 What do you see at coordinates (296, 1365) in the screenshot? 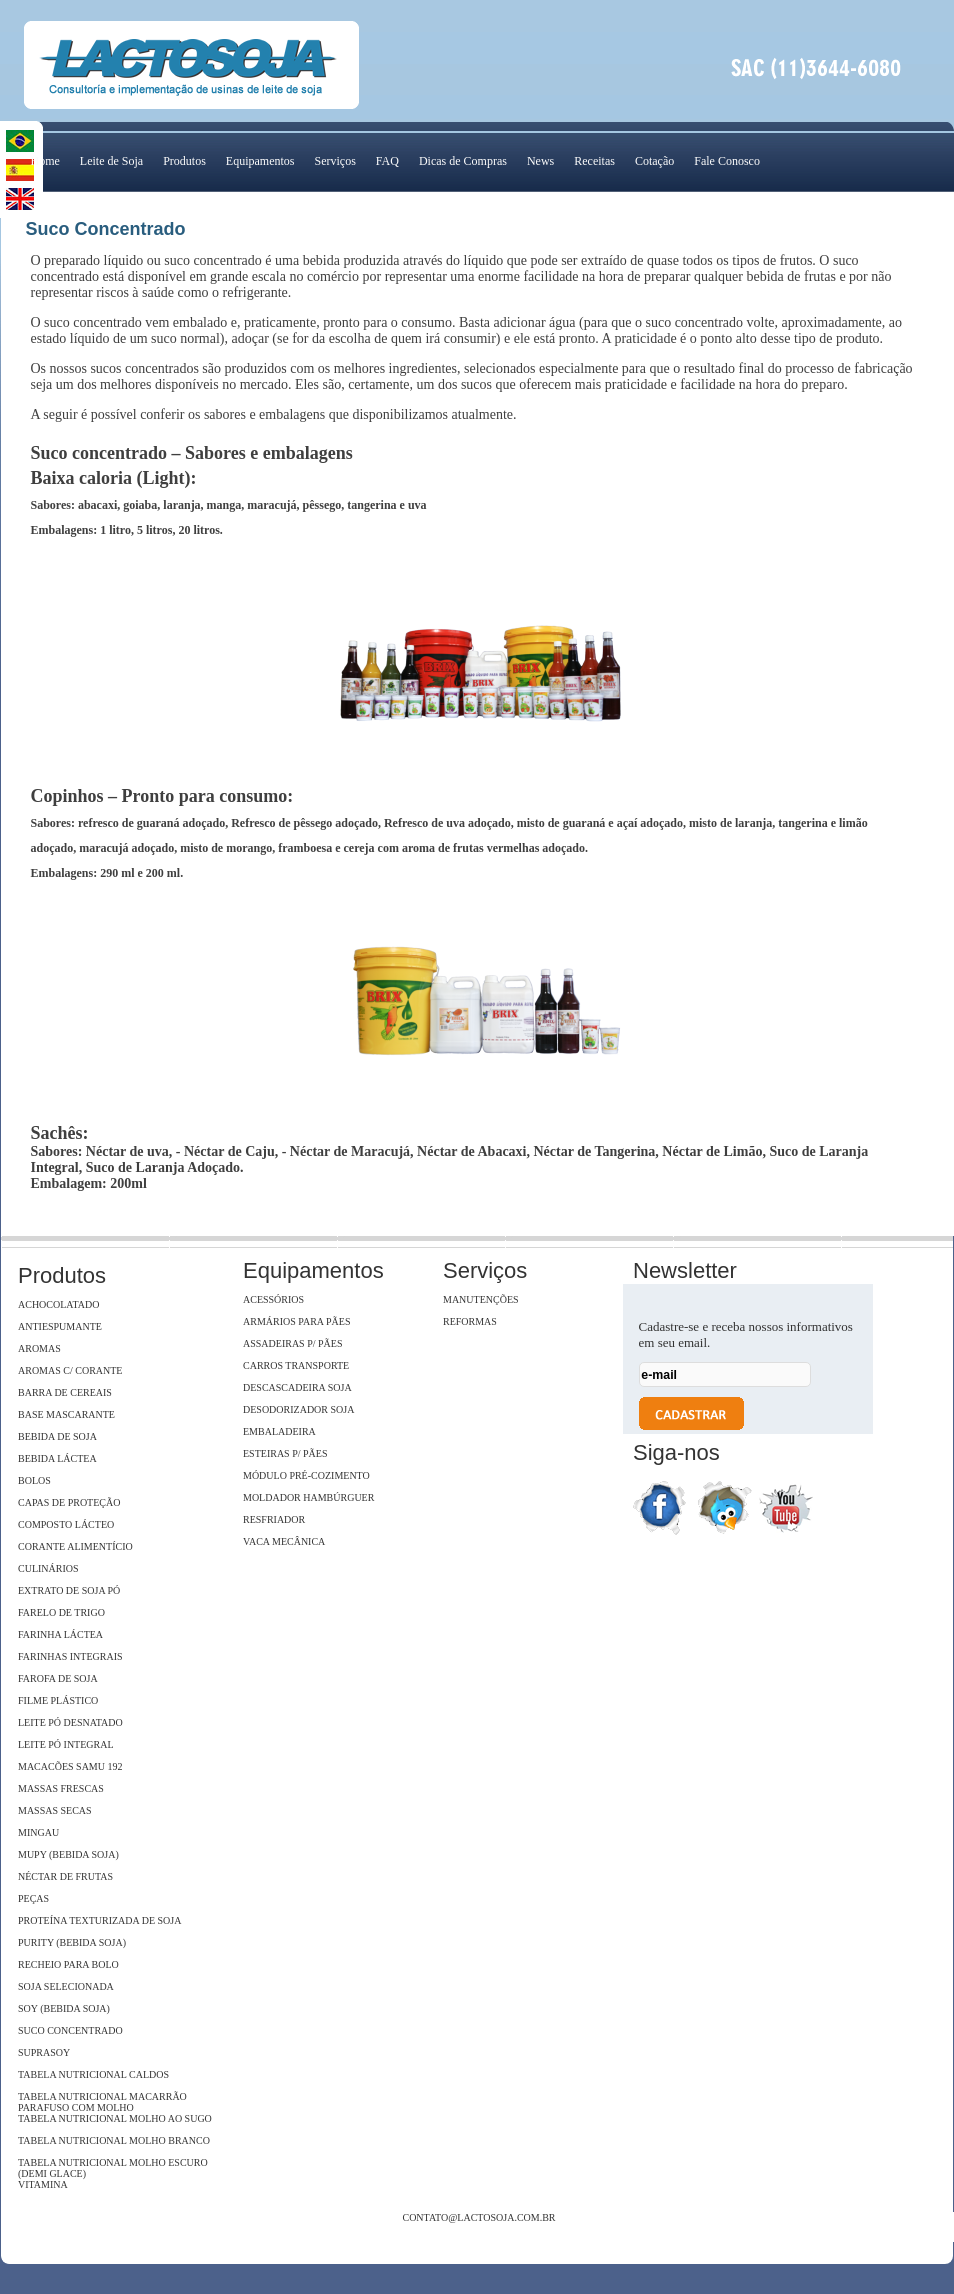
I see `Carros Transporte` at bounding box center [296, 1365].